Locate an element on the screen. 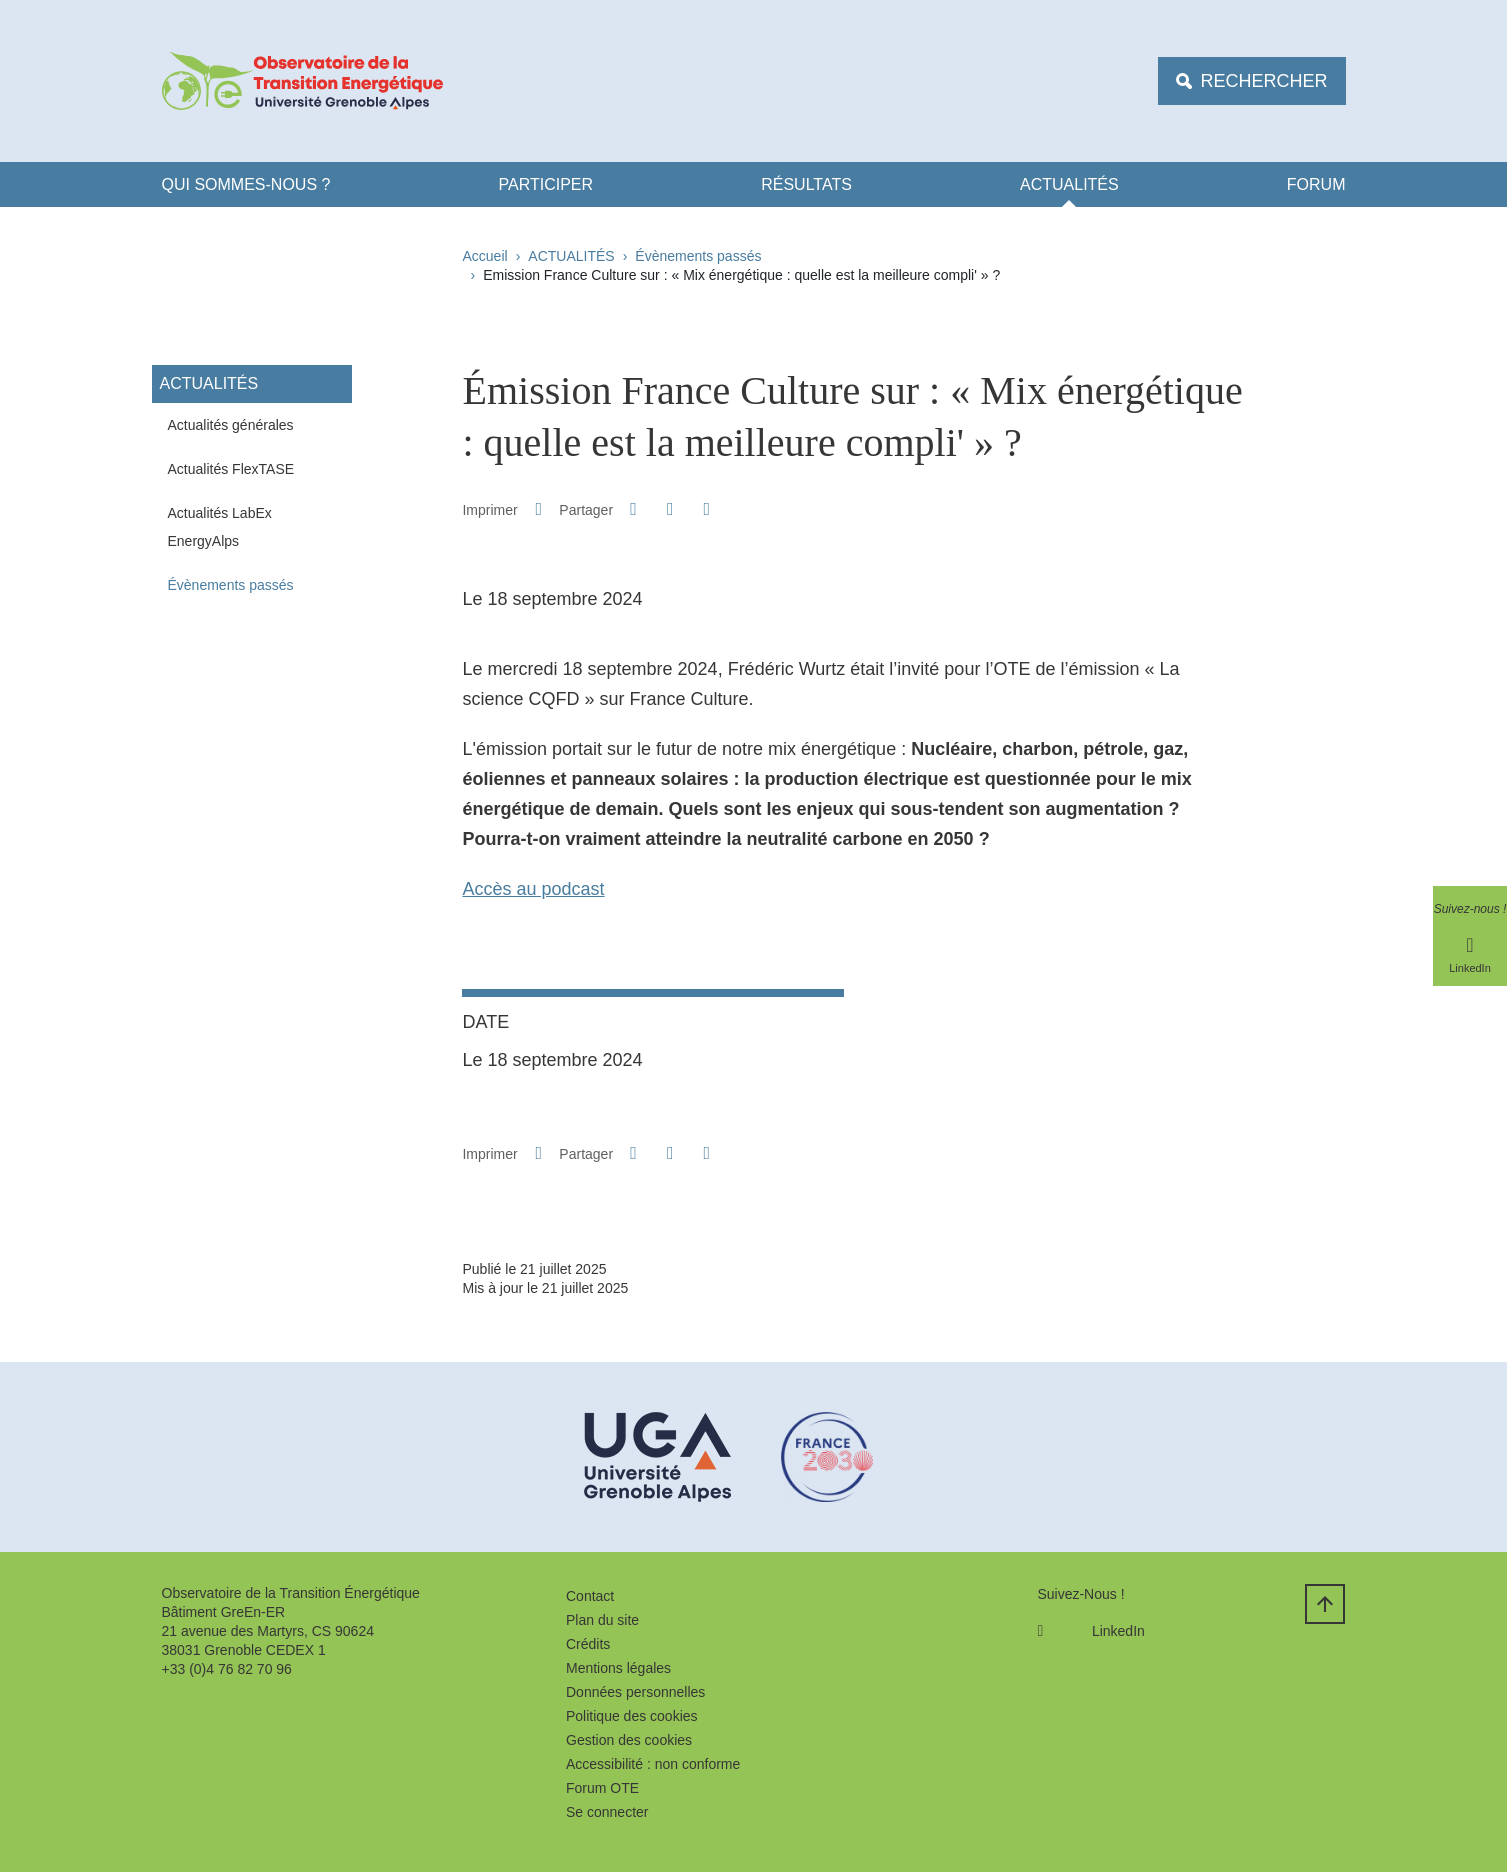  ACTUALITÉS is located at coordinates (1069, 184).